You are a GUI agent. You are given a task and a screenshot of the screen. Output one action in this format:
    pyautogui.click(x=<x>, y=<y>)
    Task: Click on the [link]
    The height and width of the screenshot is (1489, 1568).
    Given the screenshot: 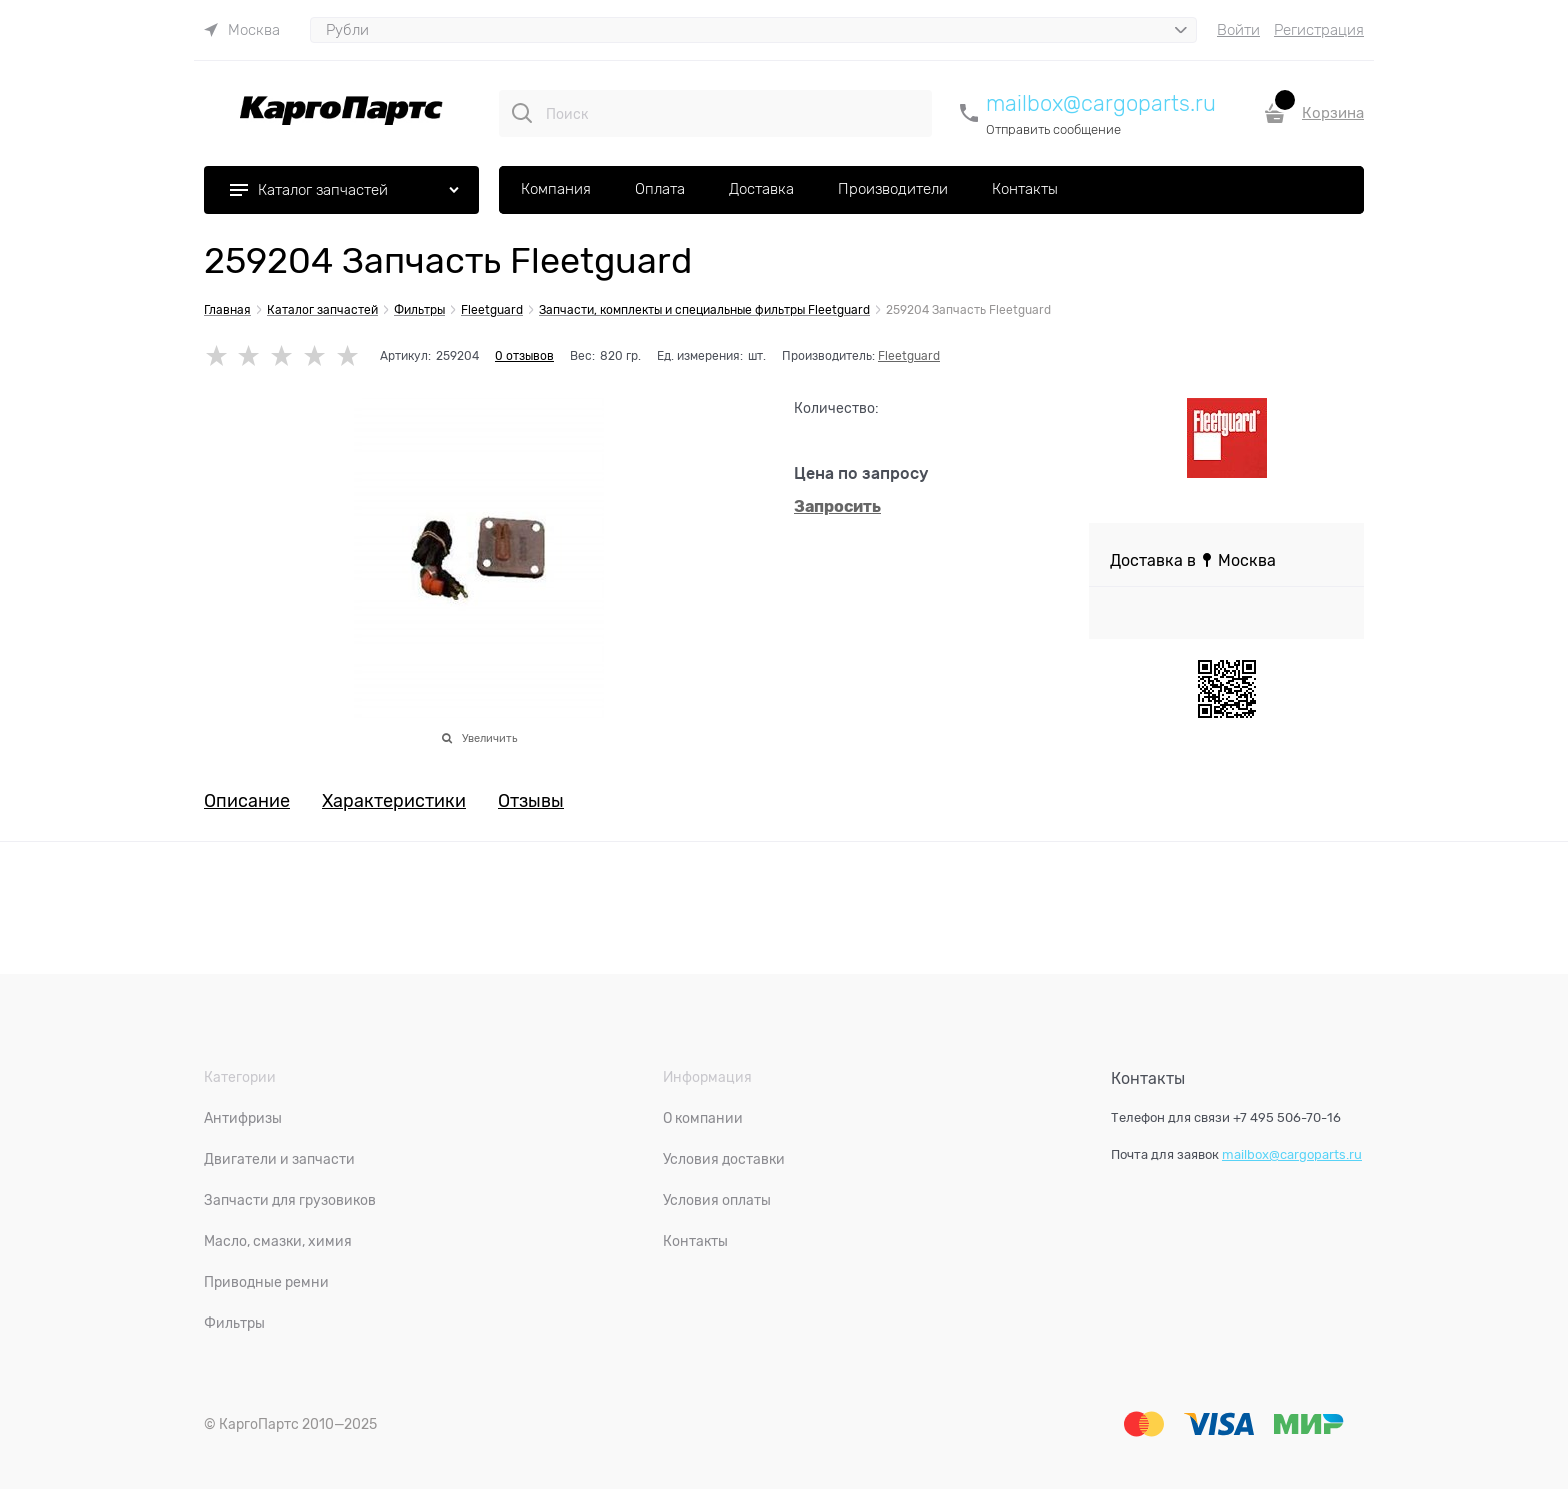 What is the action you would take?
    pyautogui.click(x=242, y=30)
    